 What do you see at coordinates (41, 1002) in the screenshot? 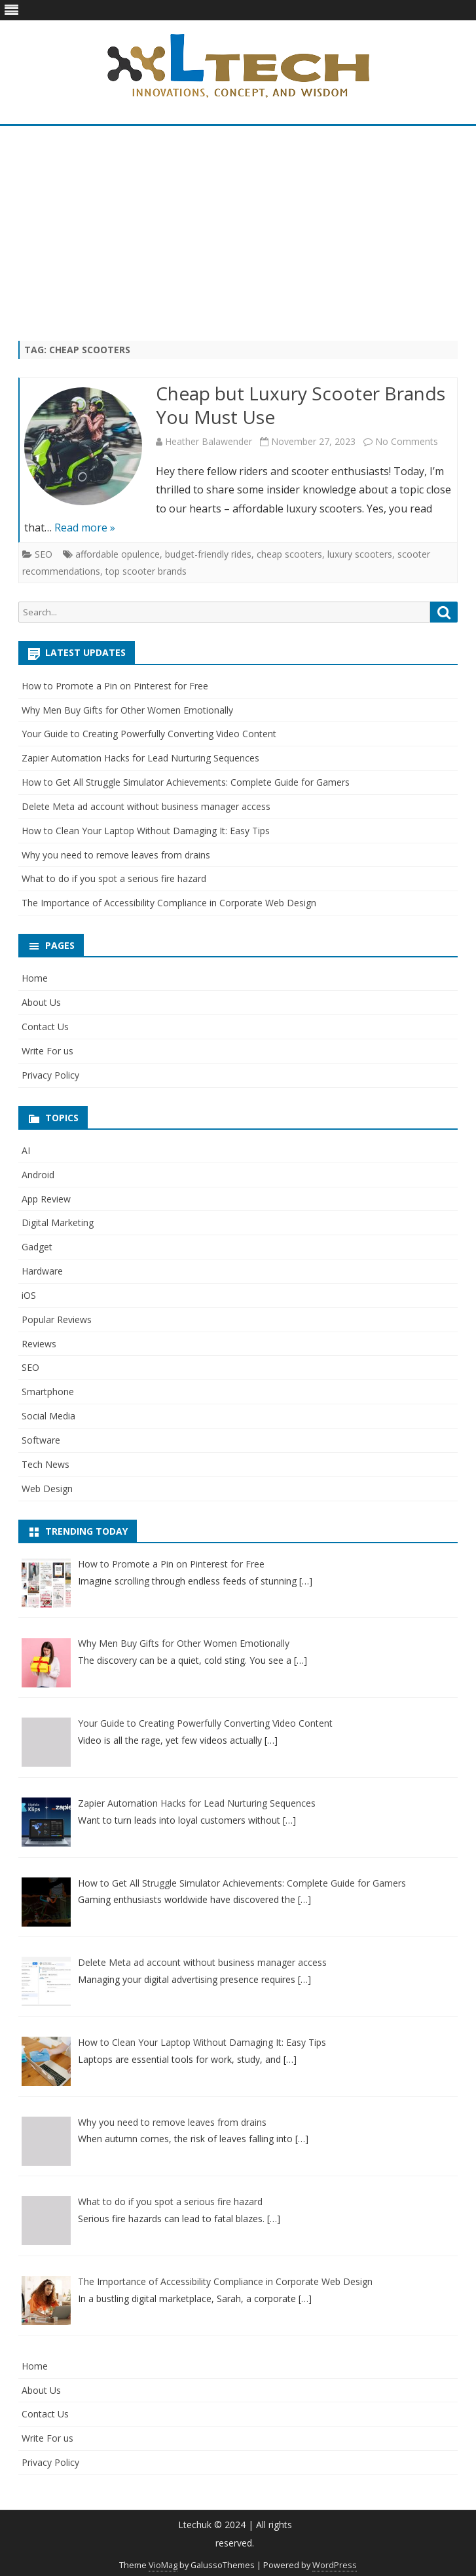
I see `About Us` at bounding box center [41, 1002].